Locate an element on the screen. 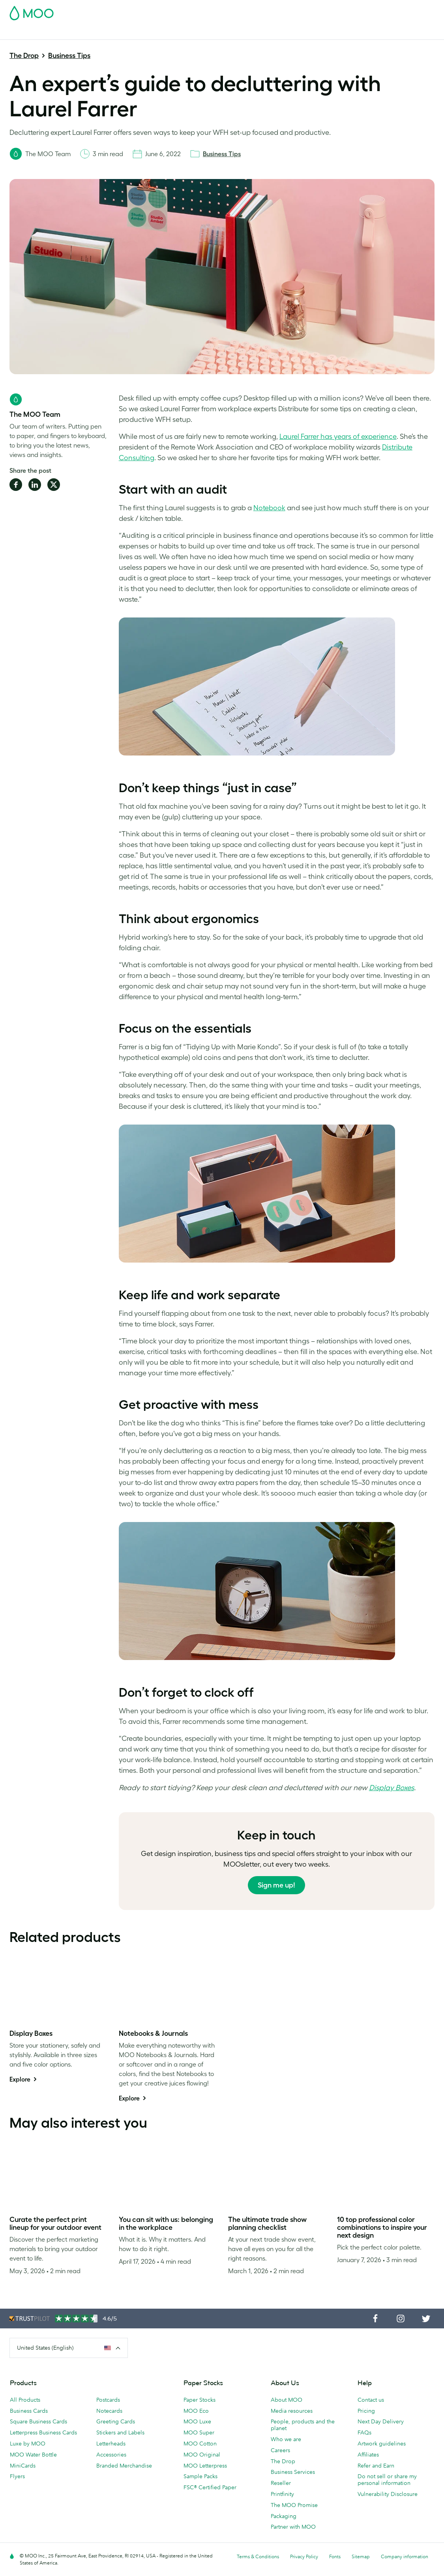  Notebook is located at coordinates (269, 508).